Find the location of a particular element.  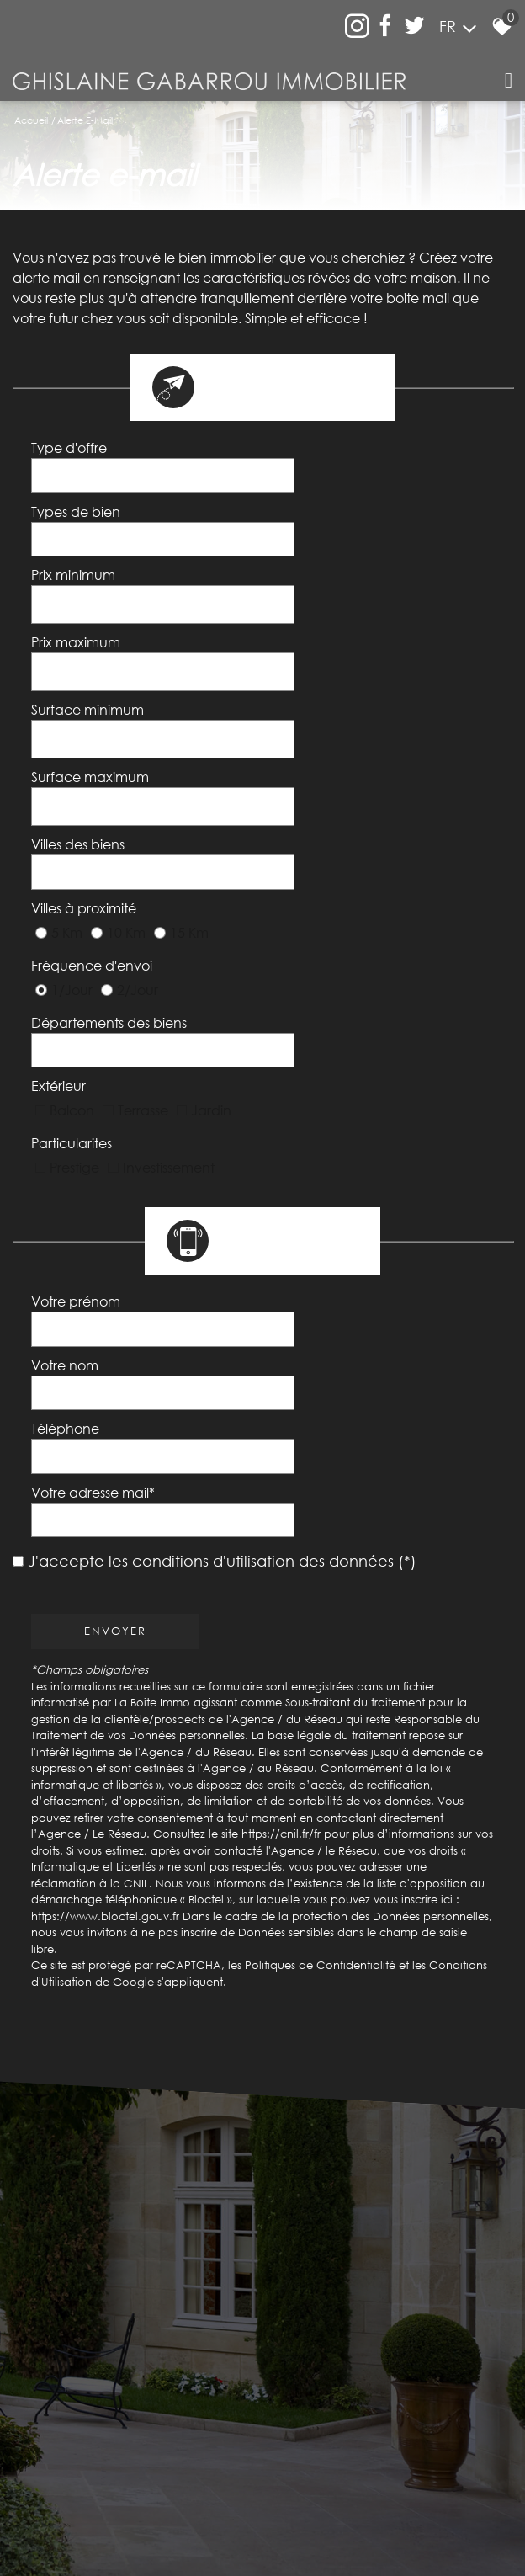

[combobox] is located at coordinates (376, 455).